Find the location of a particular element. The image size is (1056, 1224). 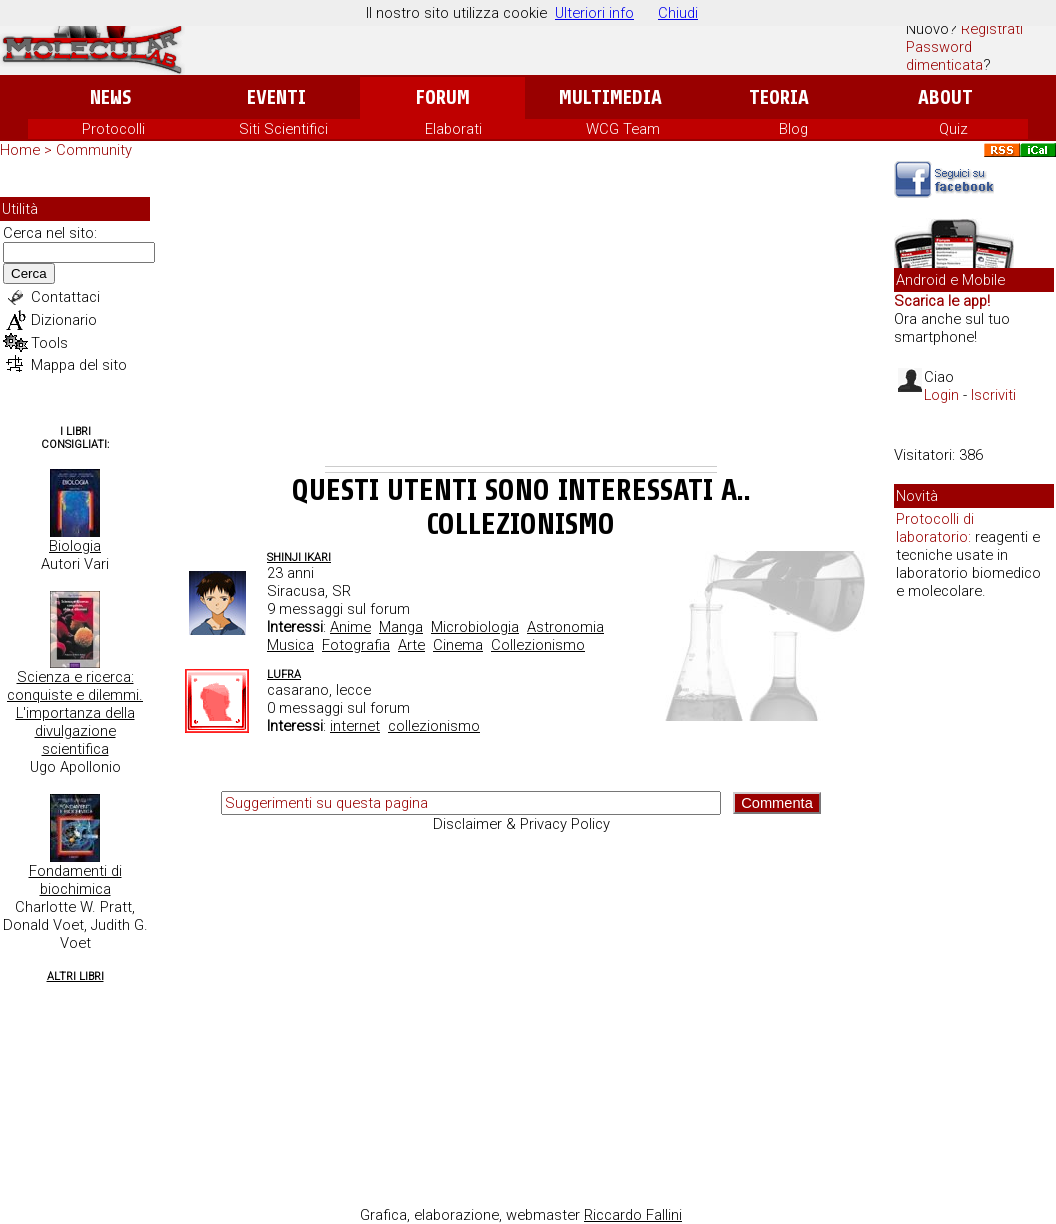

internet is located at coordinates (355, 726).